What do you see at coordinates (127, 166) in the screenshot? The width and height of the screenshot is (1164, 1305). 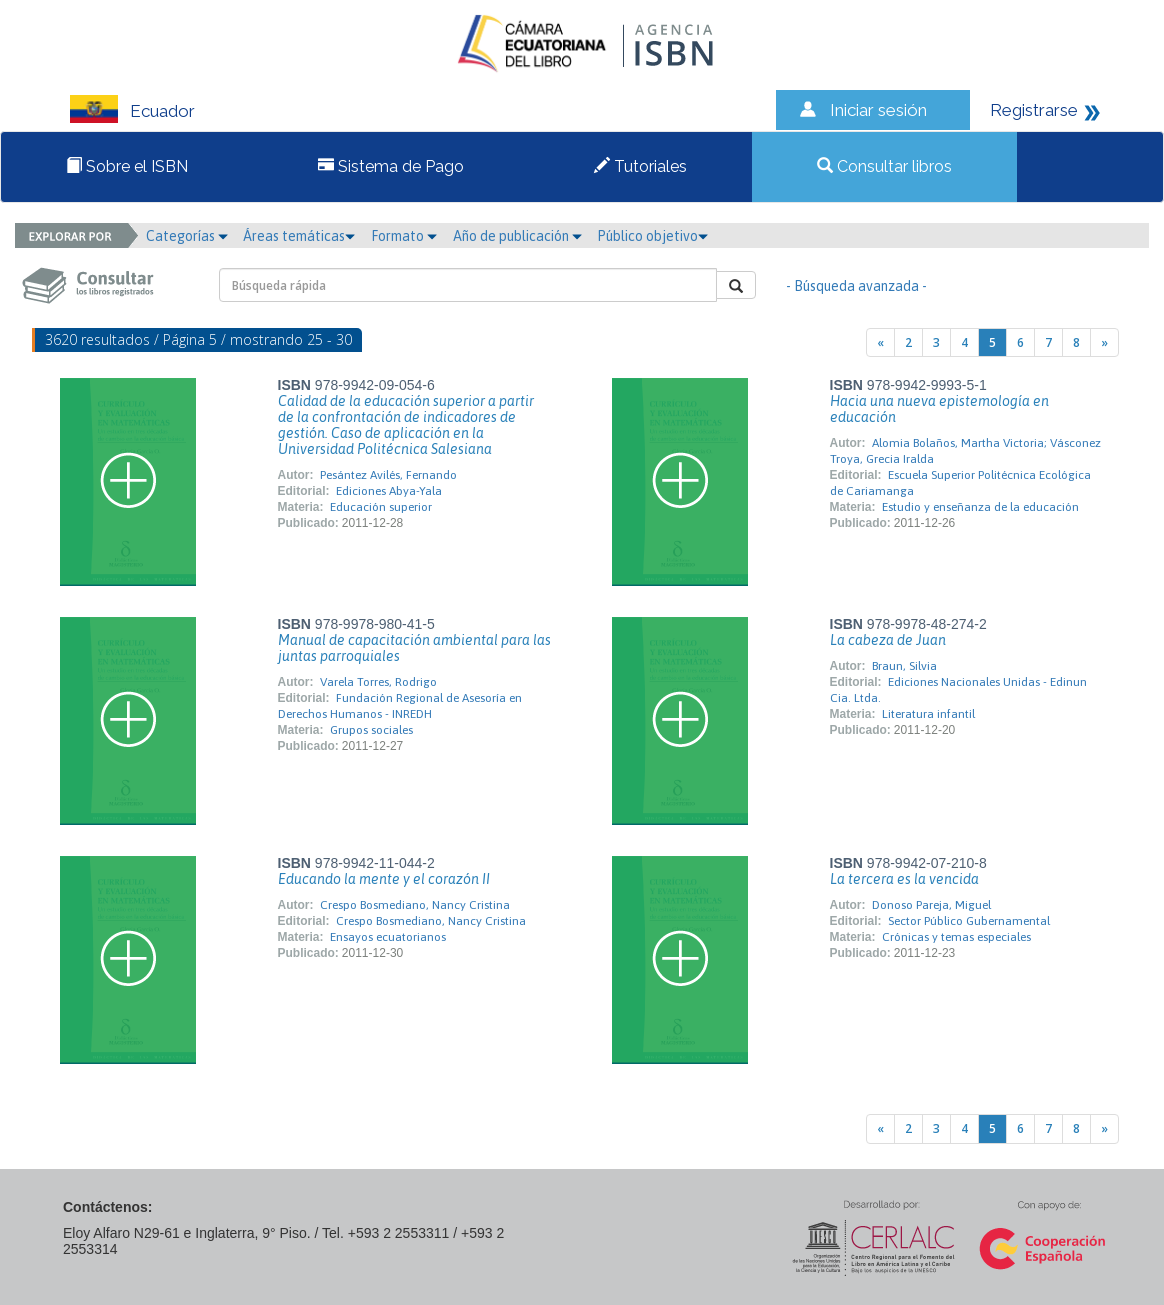 I see `Sobre el ISBN` at bounding box center [127, 166].